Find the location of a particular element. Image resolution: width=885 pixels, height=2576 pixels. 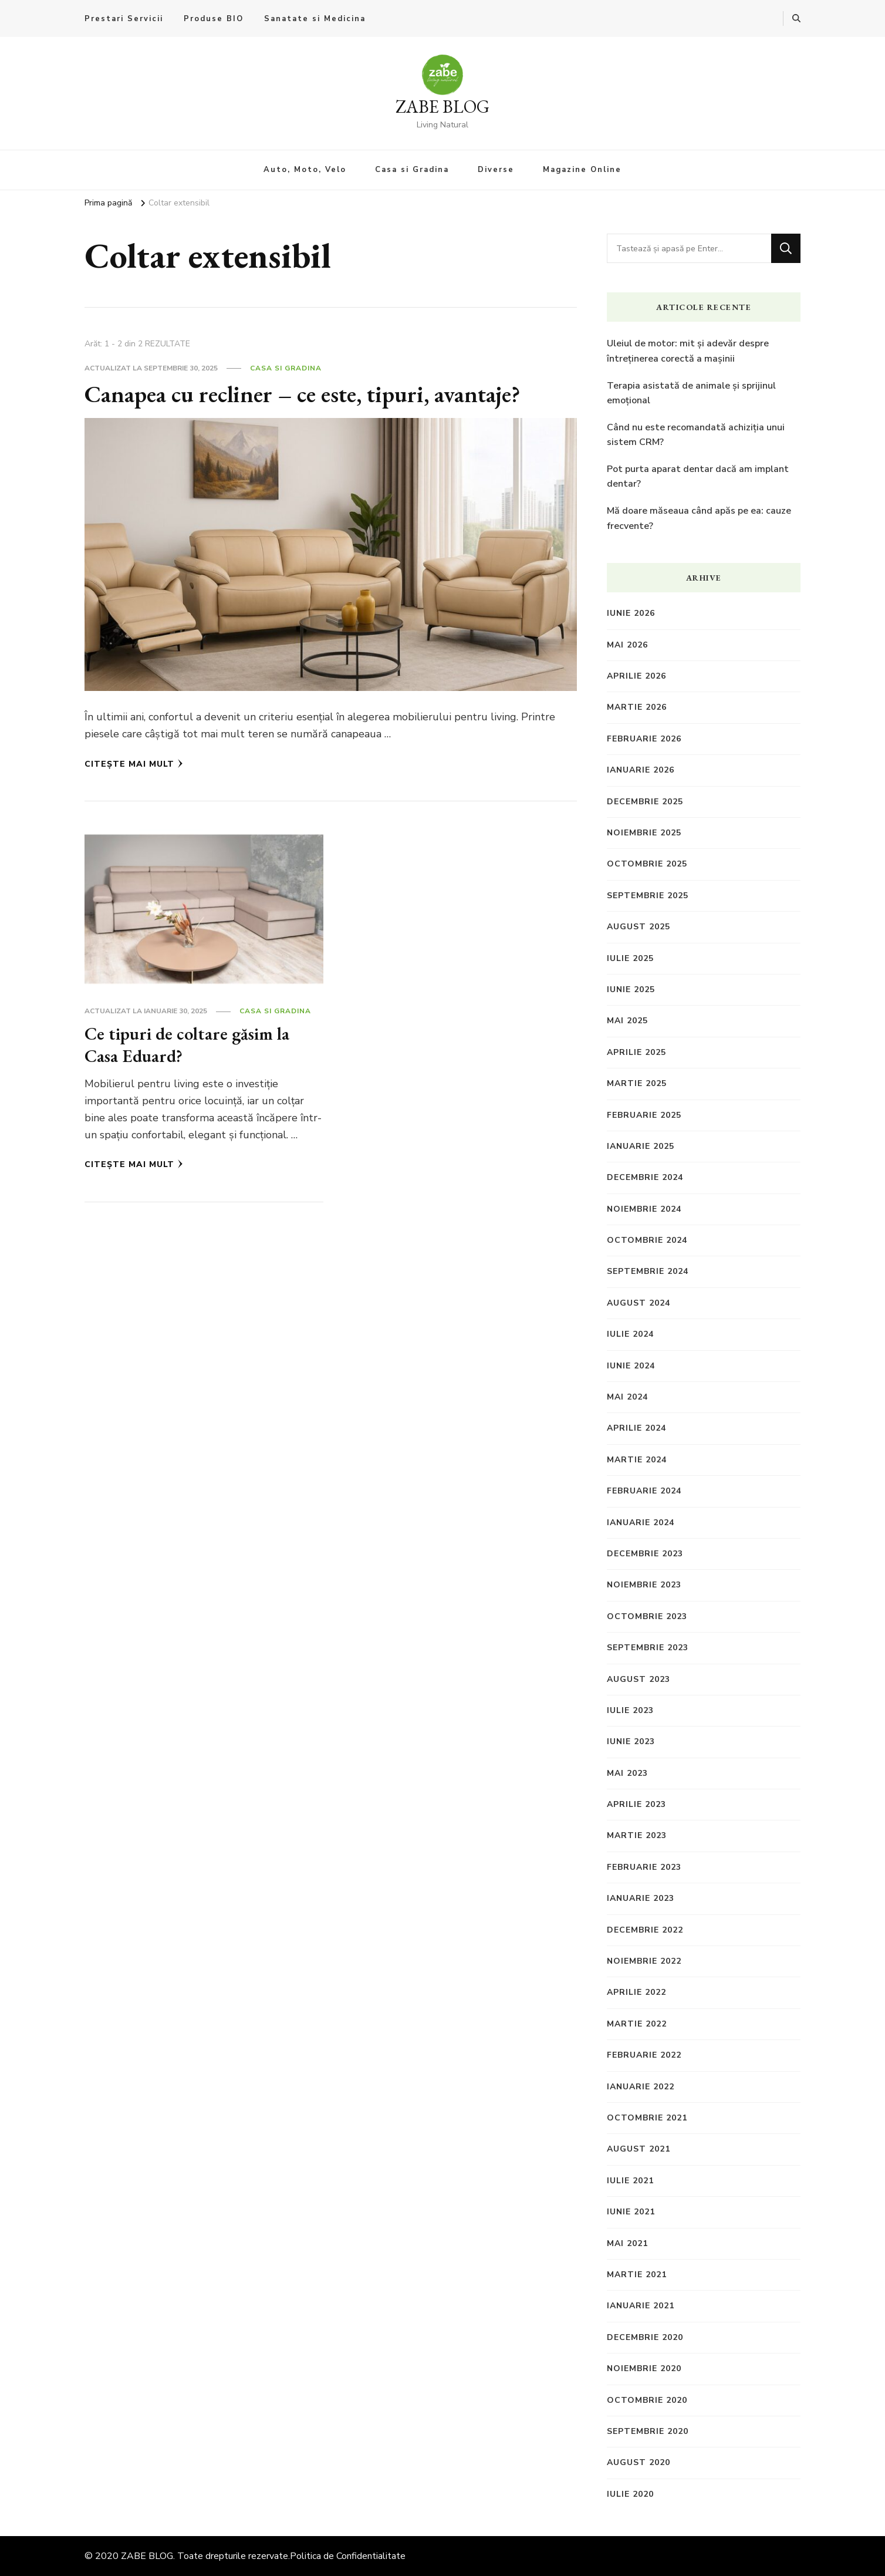

noiembrie 2020 is located at coordinates (644, 2368).